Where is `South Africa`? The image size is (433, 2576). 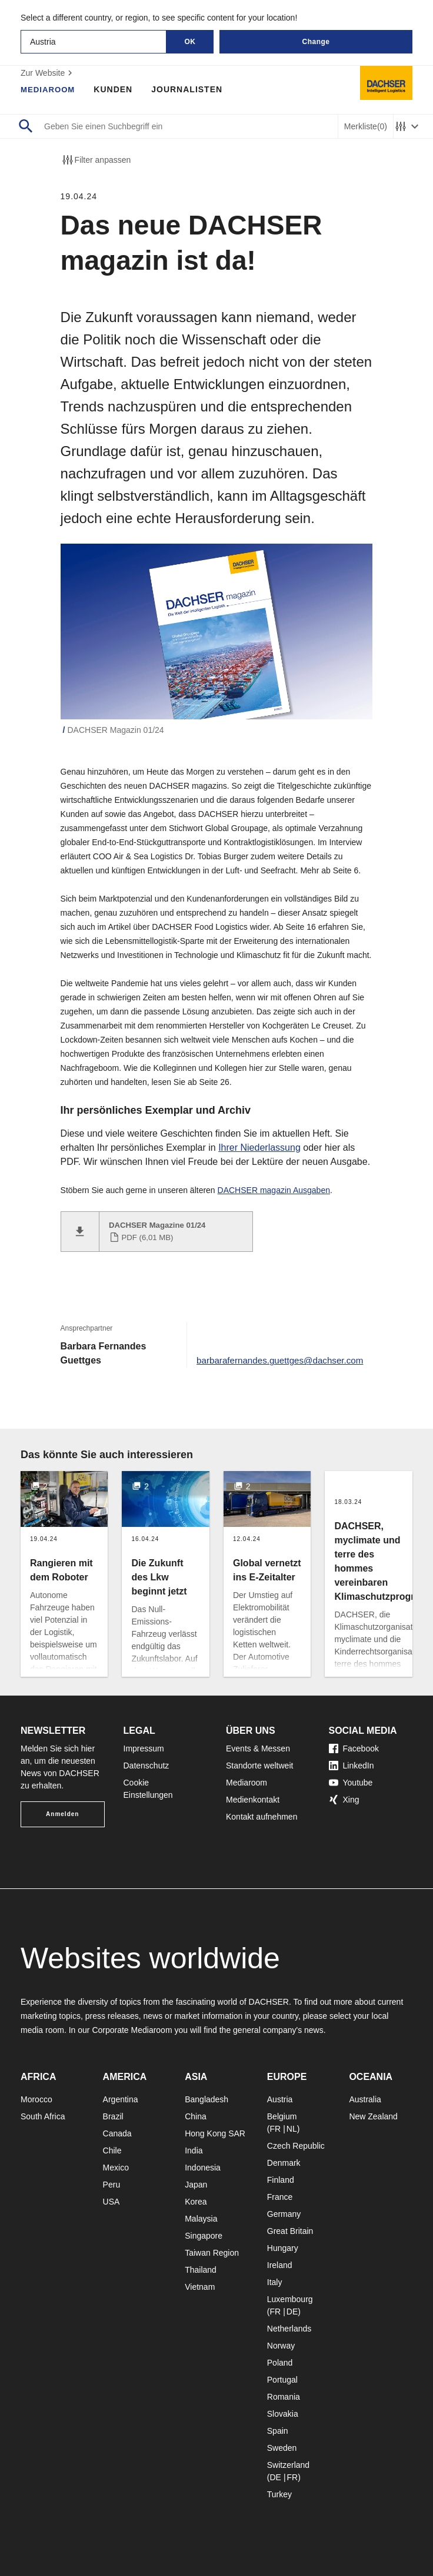 South Africa is located at coordinates (43, 2116).